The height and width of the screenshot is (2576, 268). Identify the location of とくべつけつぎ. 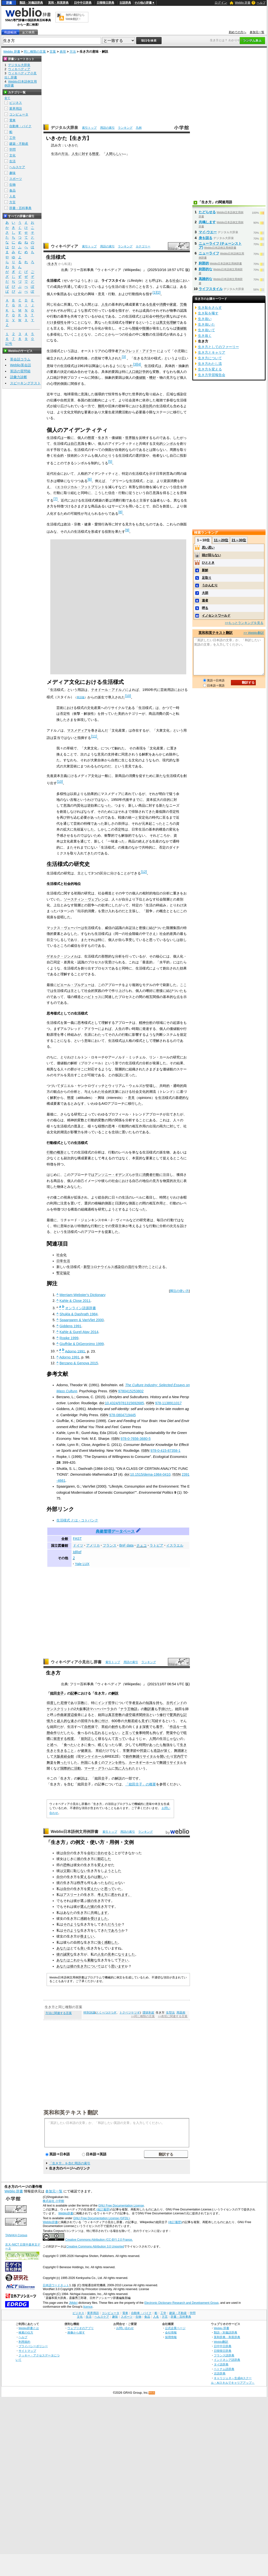
(106, 2012).